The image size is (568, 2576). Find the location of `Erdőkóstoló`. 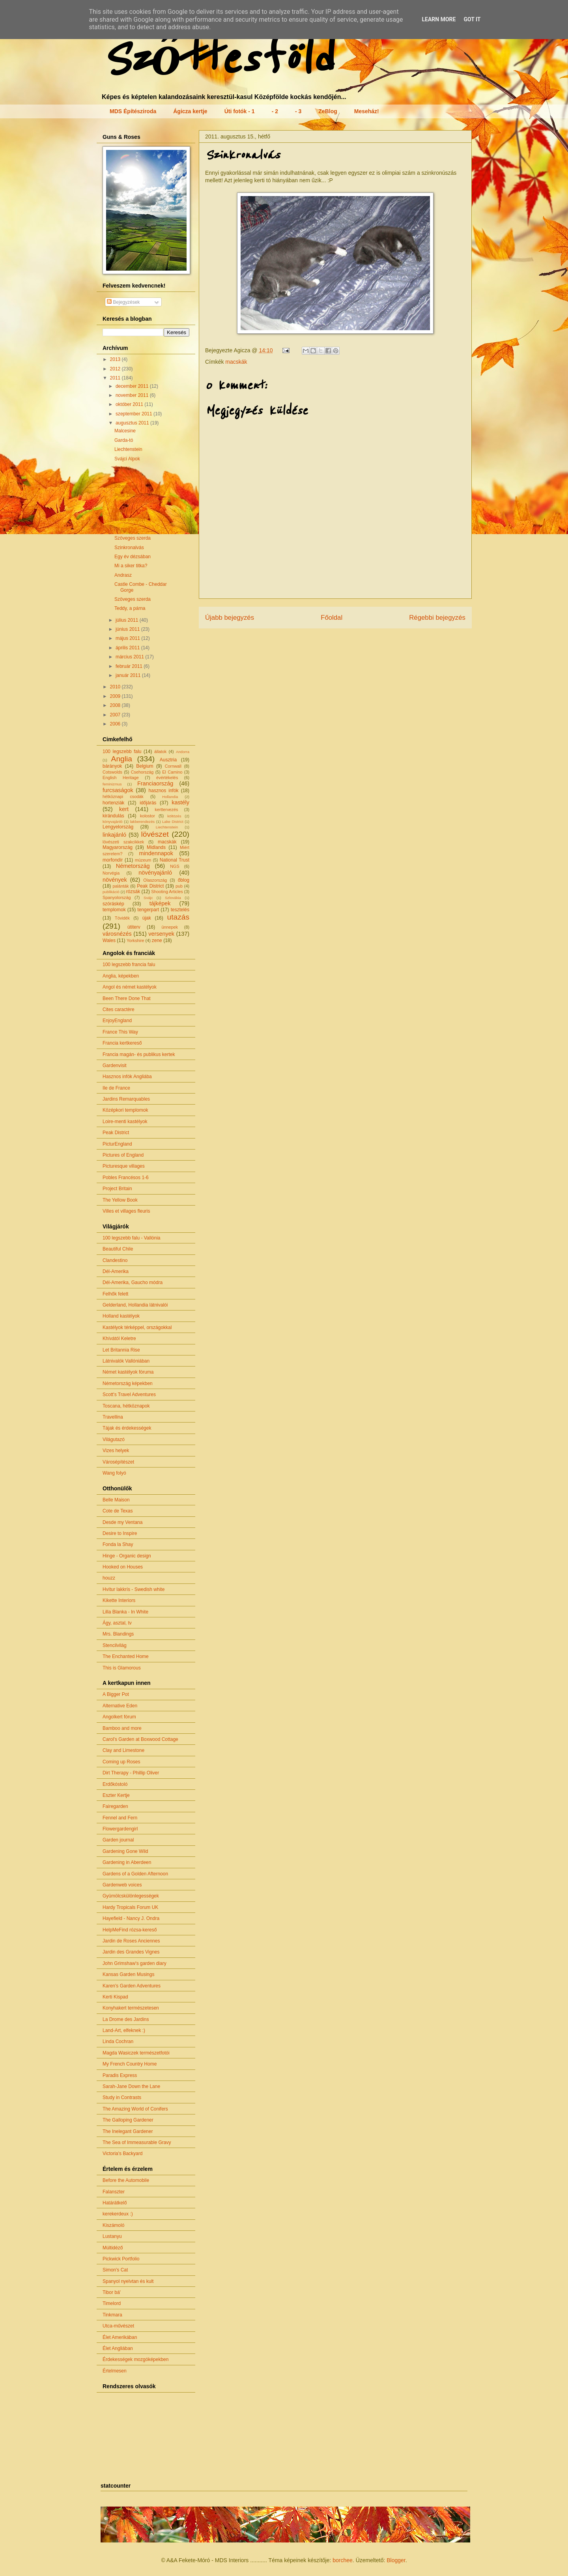

Erdőkóstoló is located at coordinates (115, 1784).